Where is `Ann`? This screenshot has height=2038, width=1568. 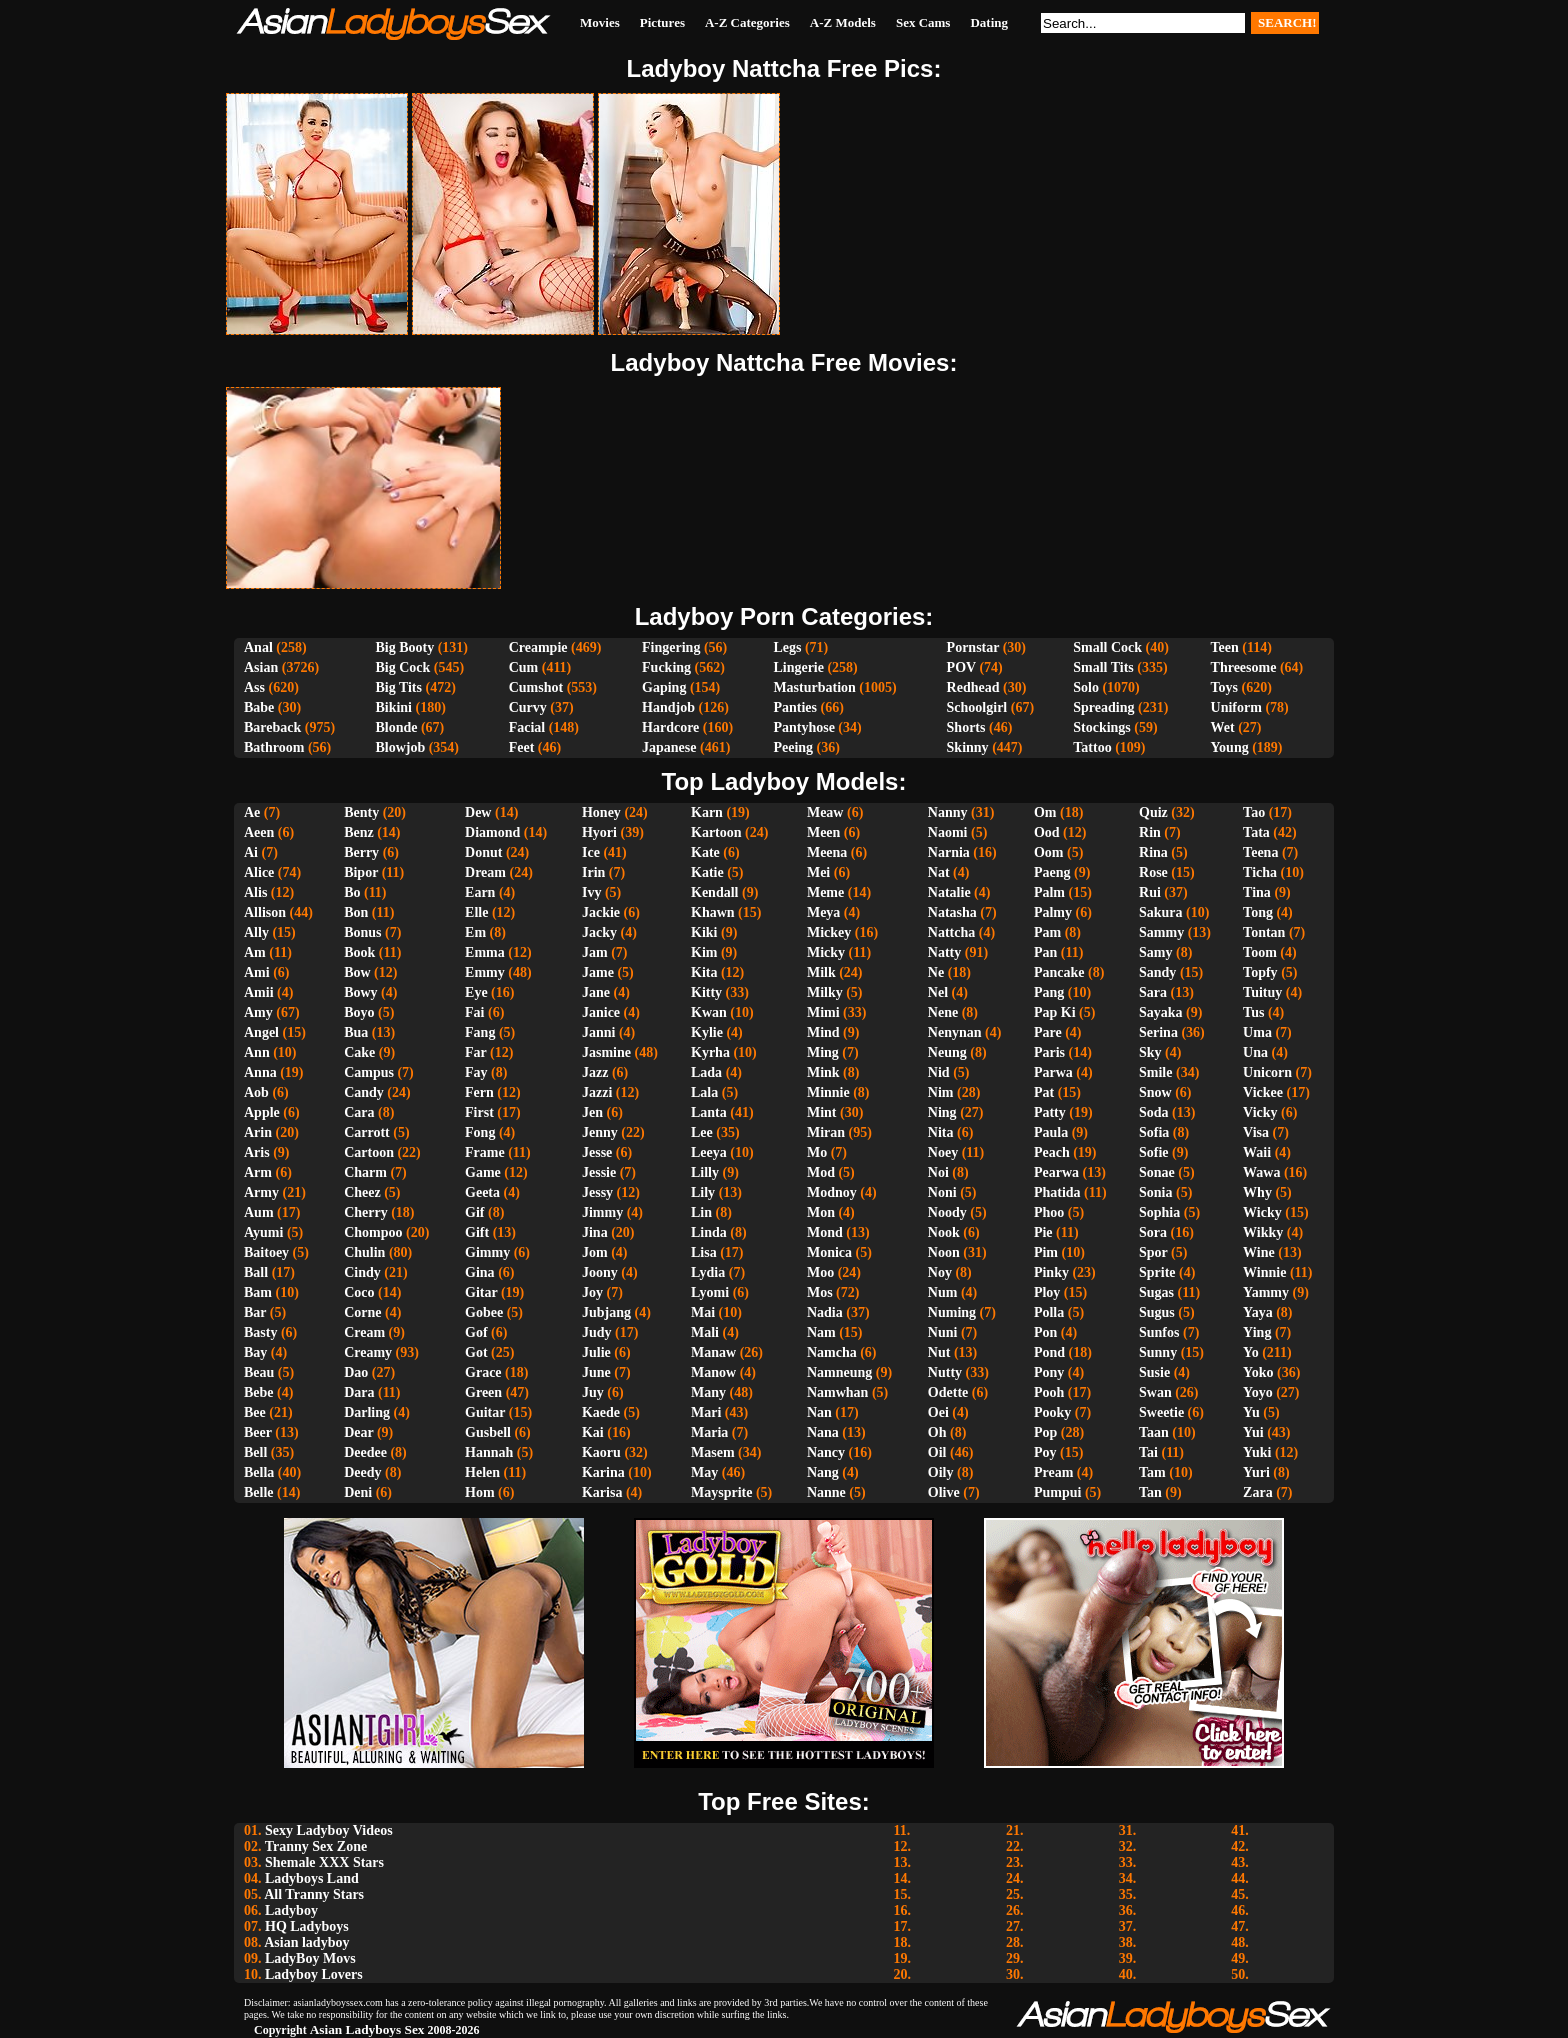 Ann is located at coordinates (257, 1052).